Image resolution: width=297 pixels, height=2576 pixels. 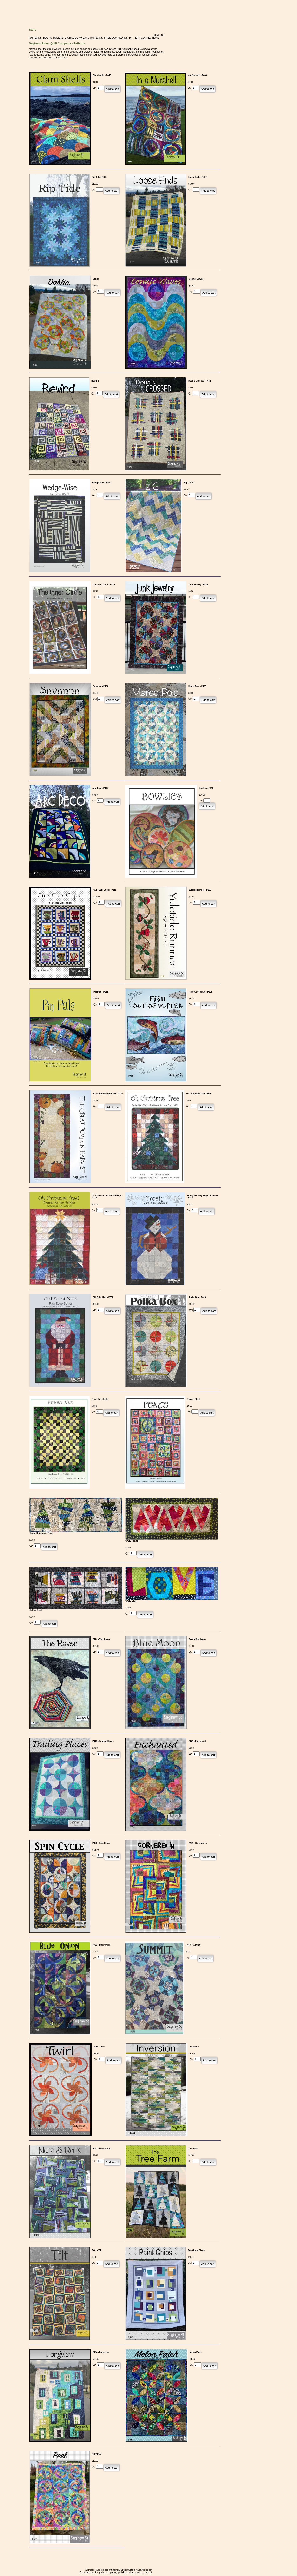 What do you see at coordinates (58, 37) in the screenshot?
I see `RULERS` at bounding box center [58, 37].